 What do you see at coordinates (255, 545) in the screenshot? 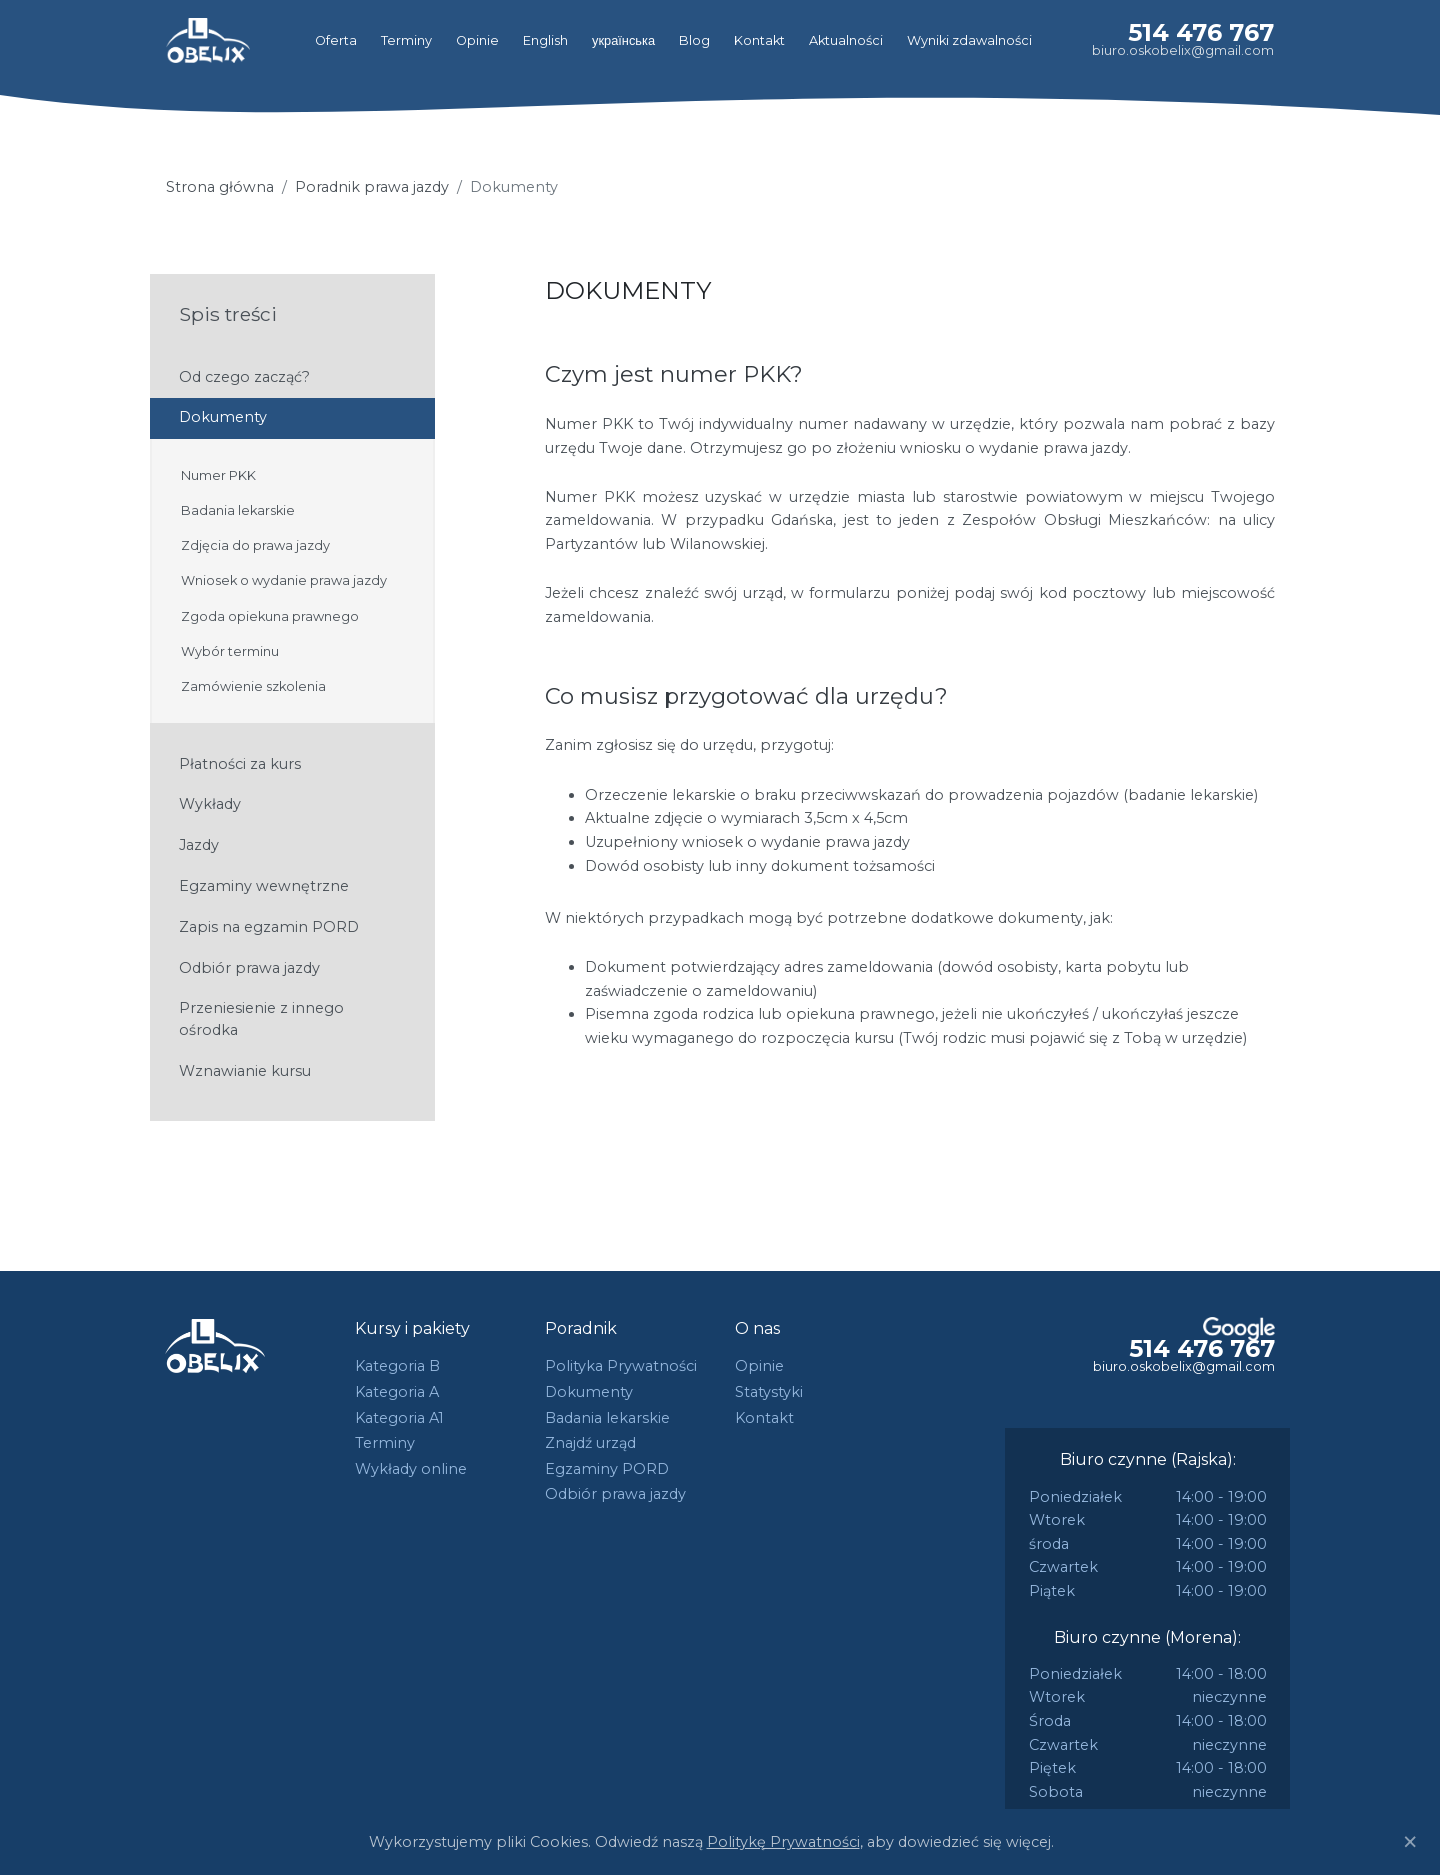
I see `Zdjęcia do prawa jazdy` at bounding box center [255, 545].